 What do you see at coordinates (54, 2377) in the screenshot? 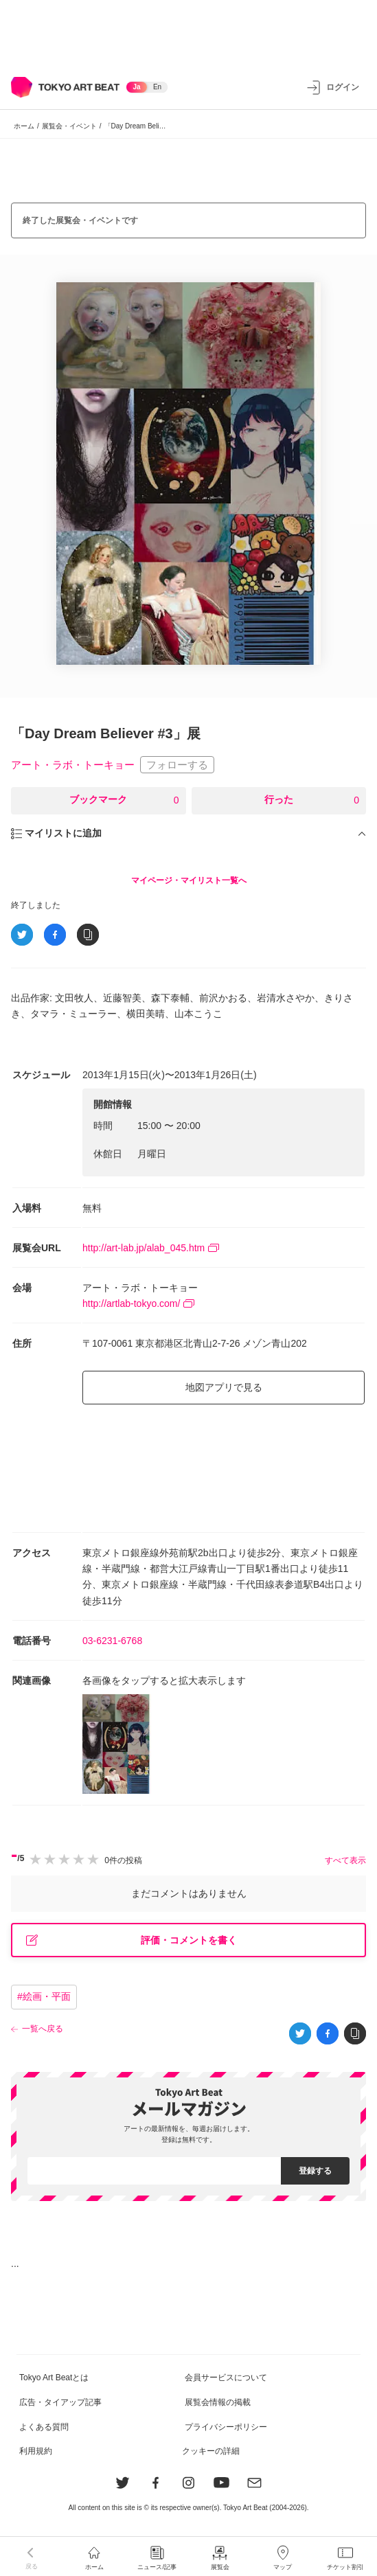
I see `Tokyo Art Beatとは` at bounding box center [54, 2377].